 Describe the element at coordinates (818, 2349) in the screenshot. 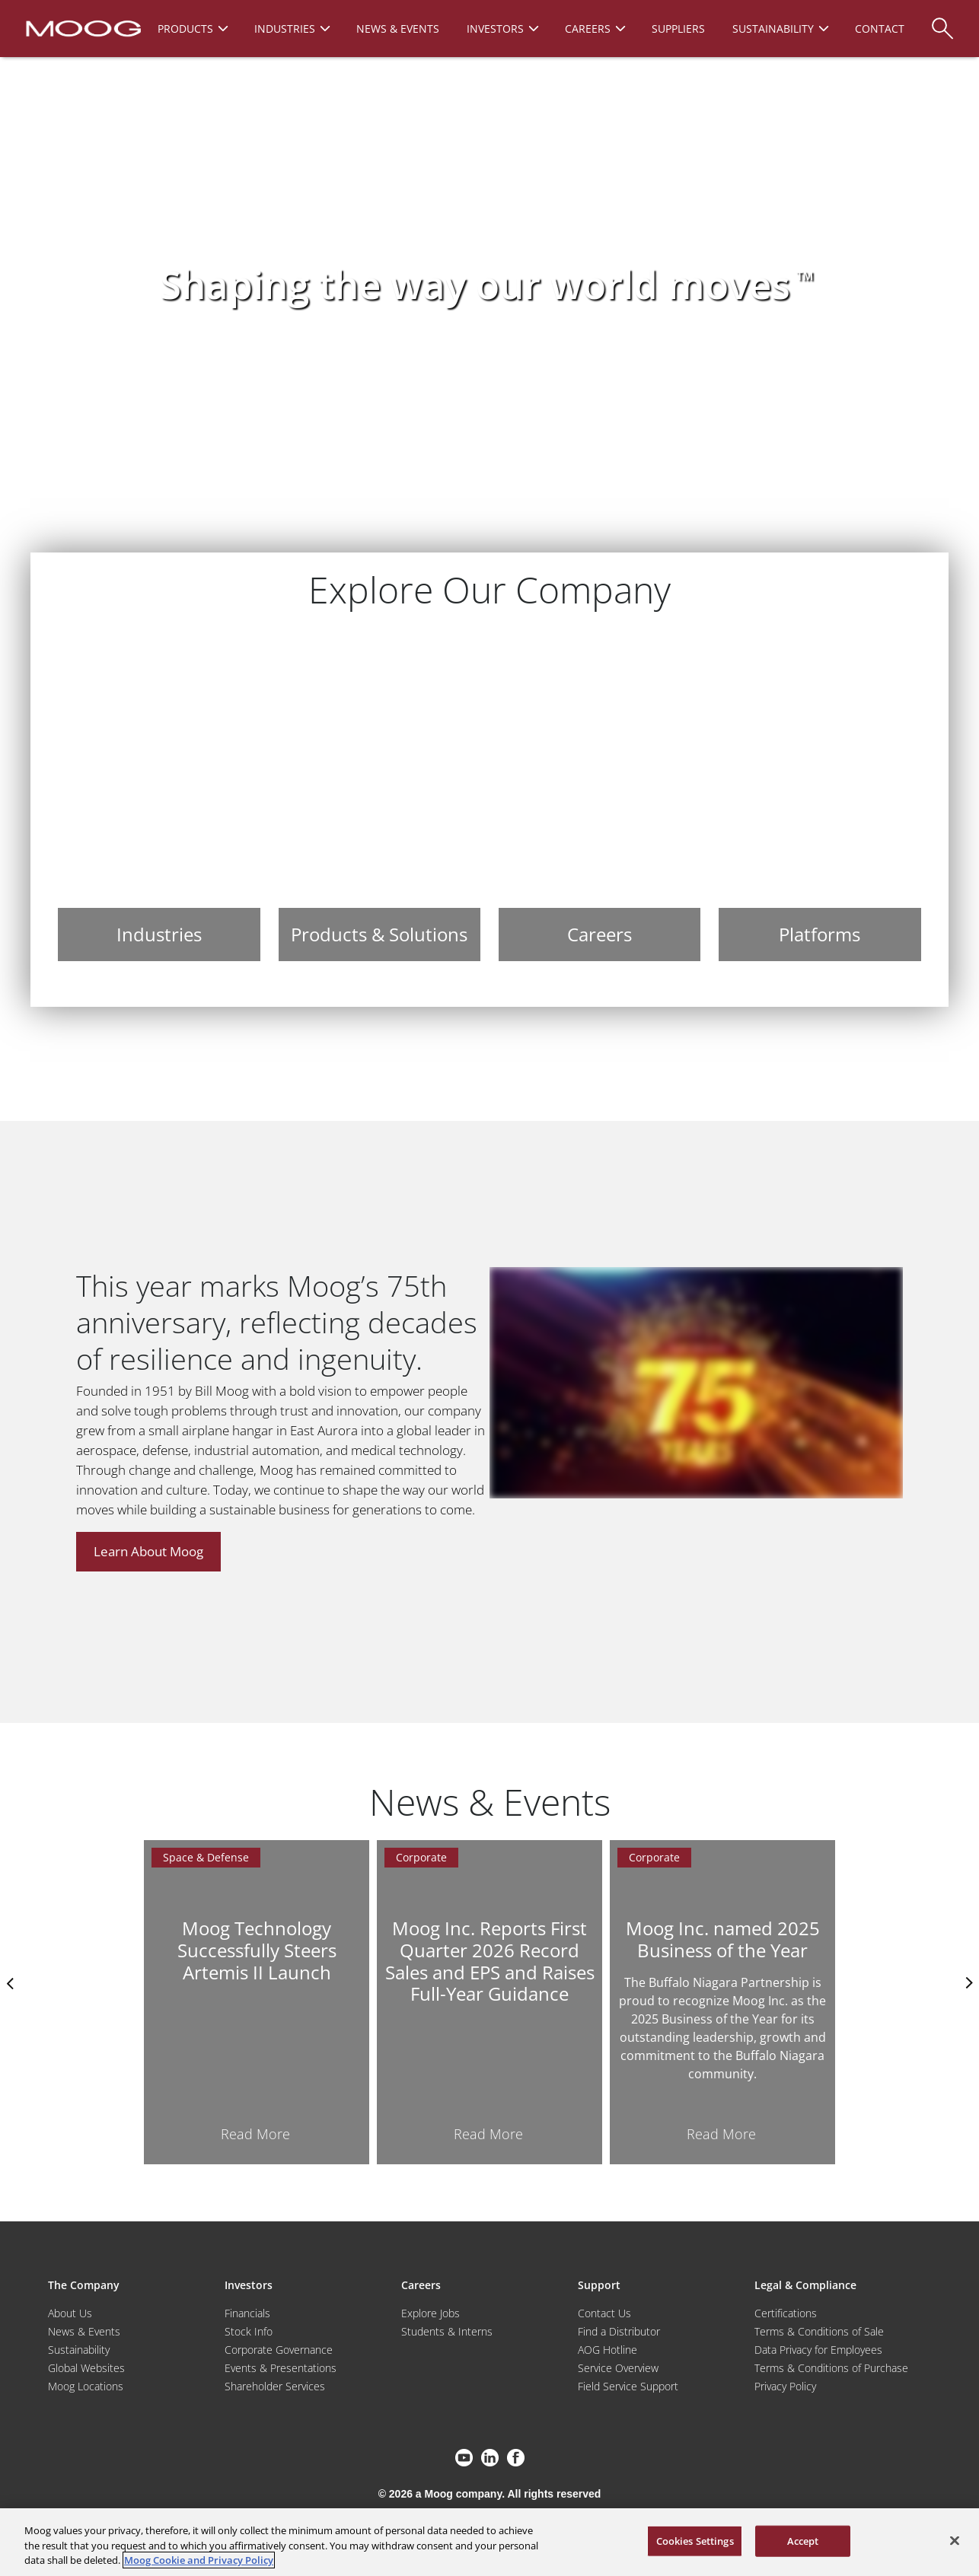

I see `Data Privacy for Employees` at that location.